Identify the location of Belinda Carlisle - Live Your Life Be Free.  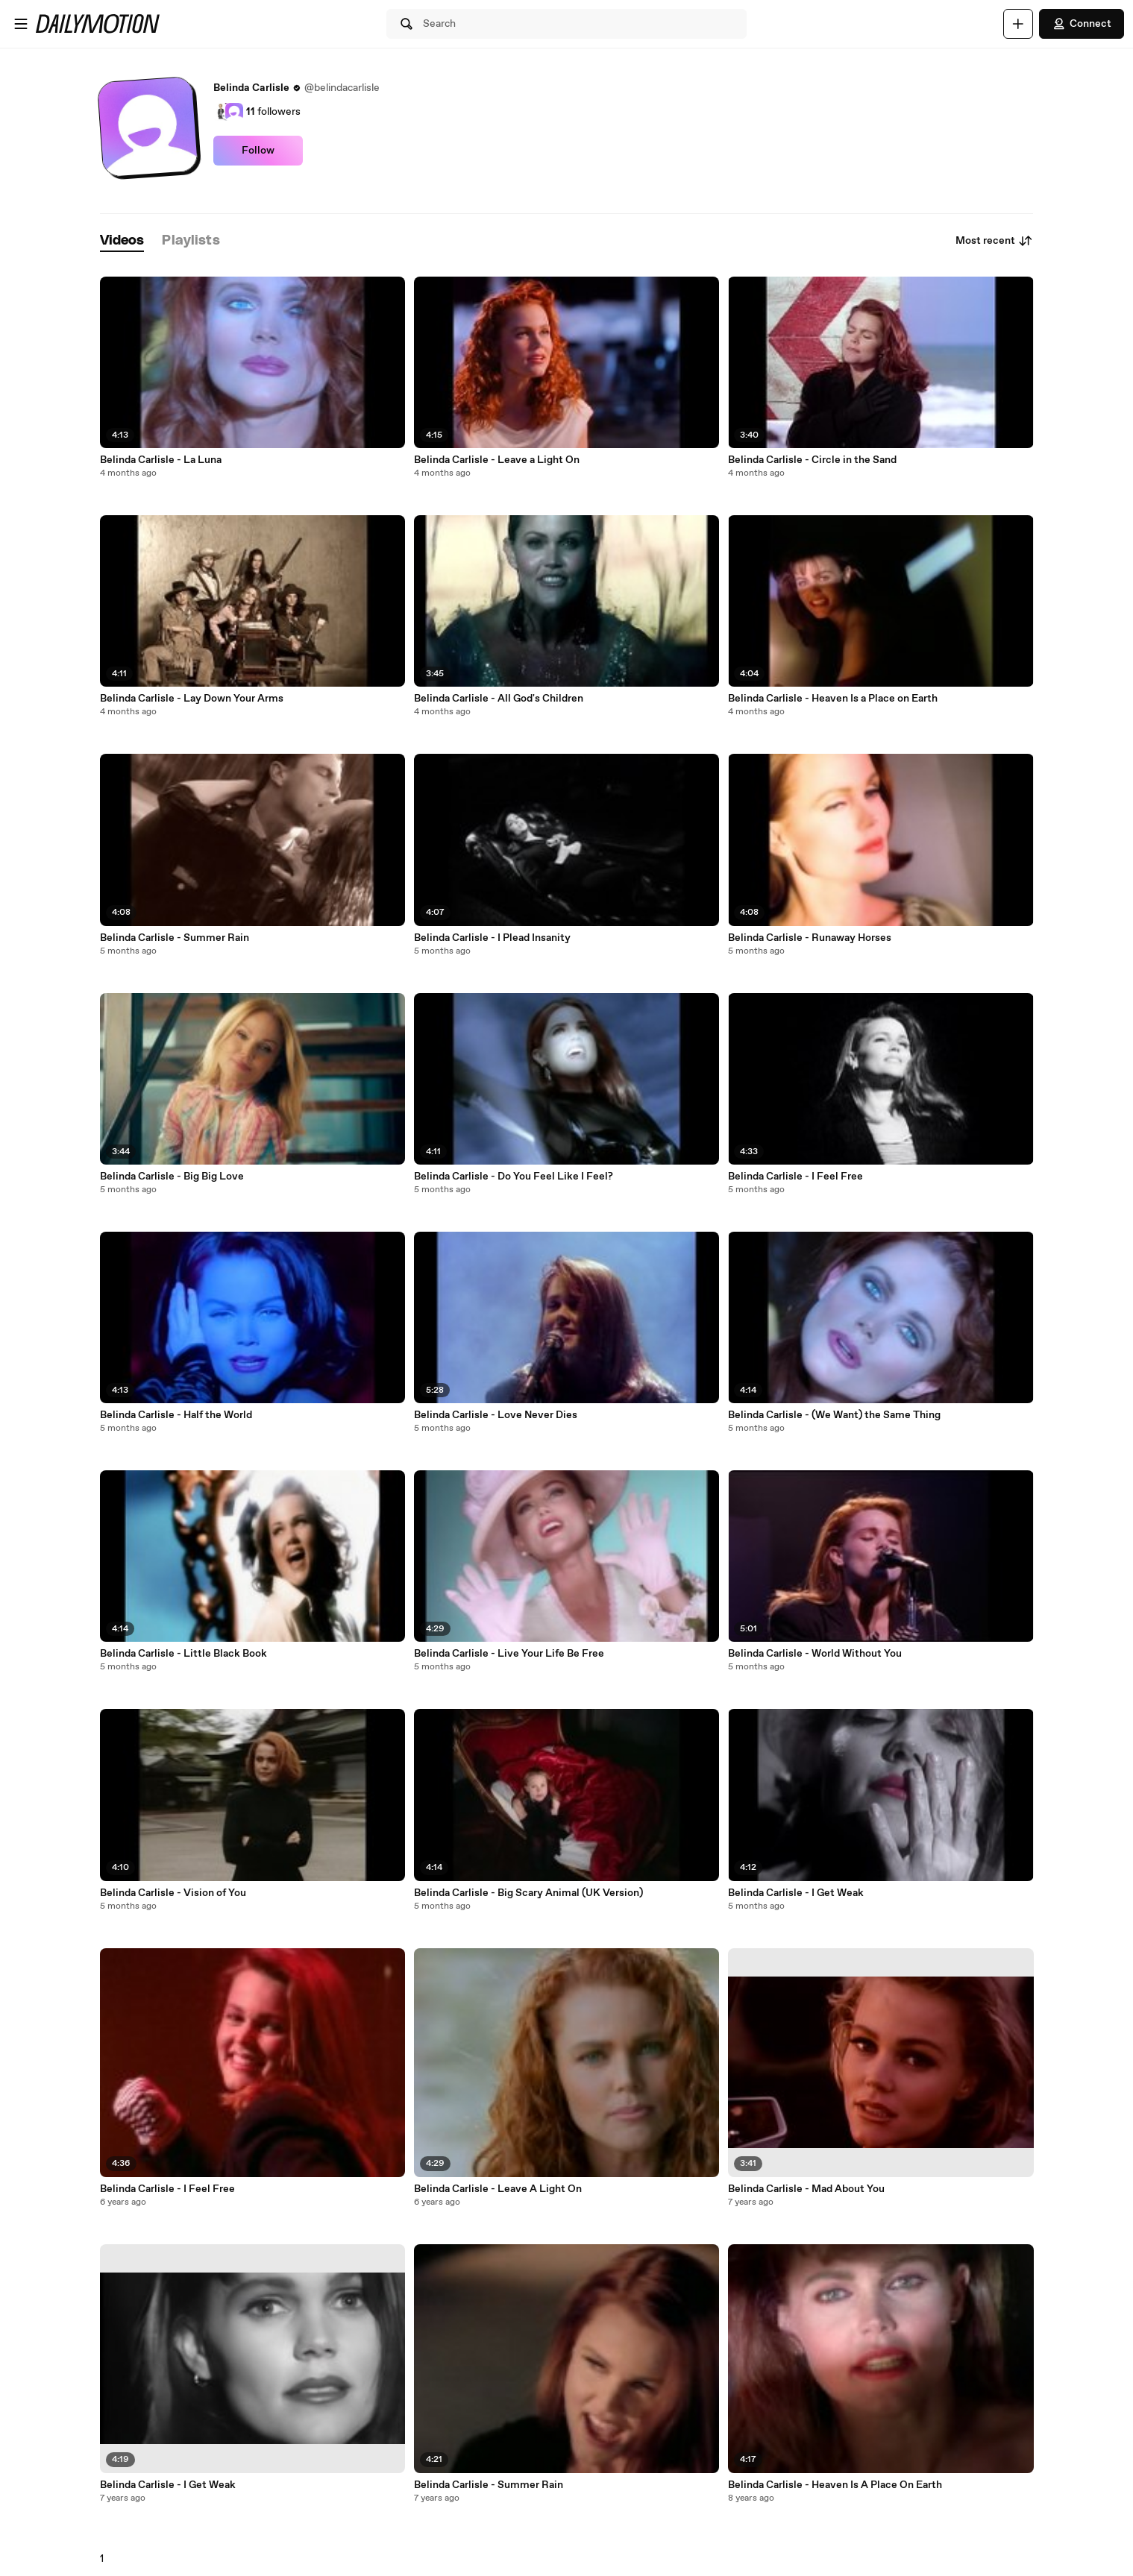
(509, 1654).